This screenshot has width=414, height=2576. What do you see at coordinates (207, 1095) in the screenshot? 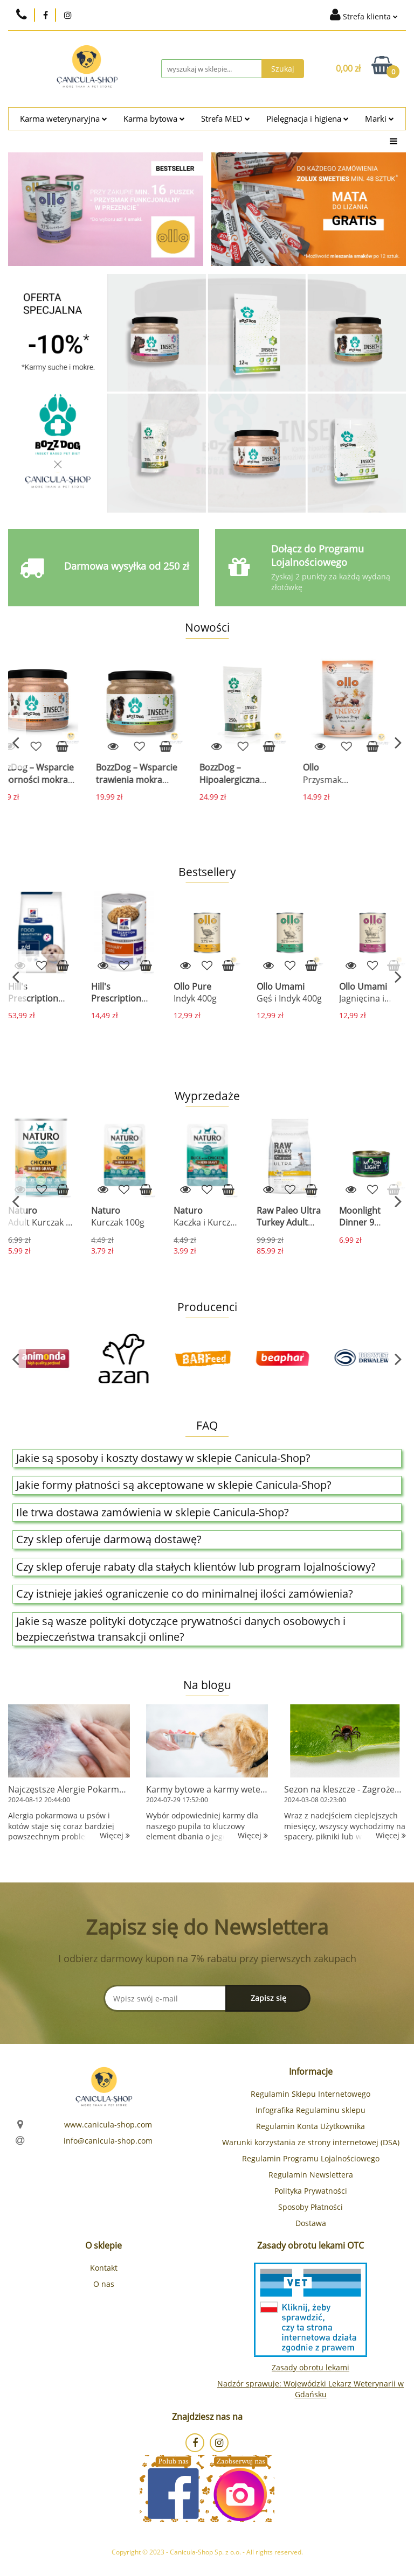
I see `Wyprzedaże` at bounding box center [207, 1095].